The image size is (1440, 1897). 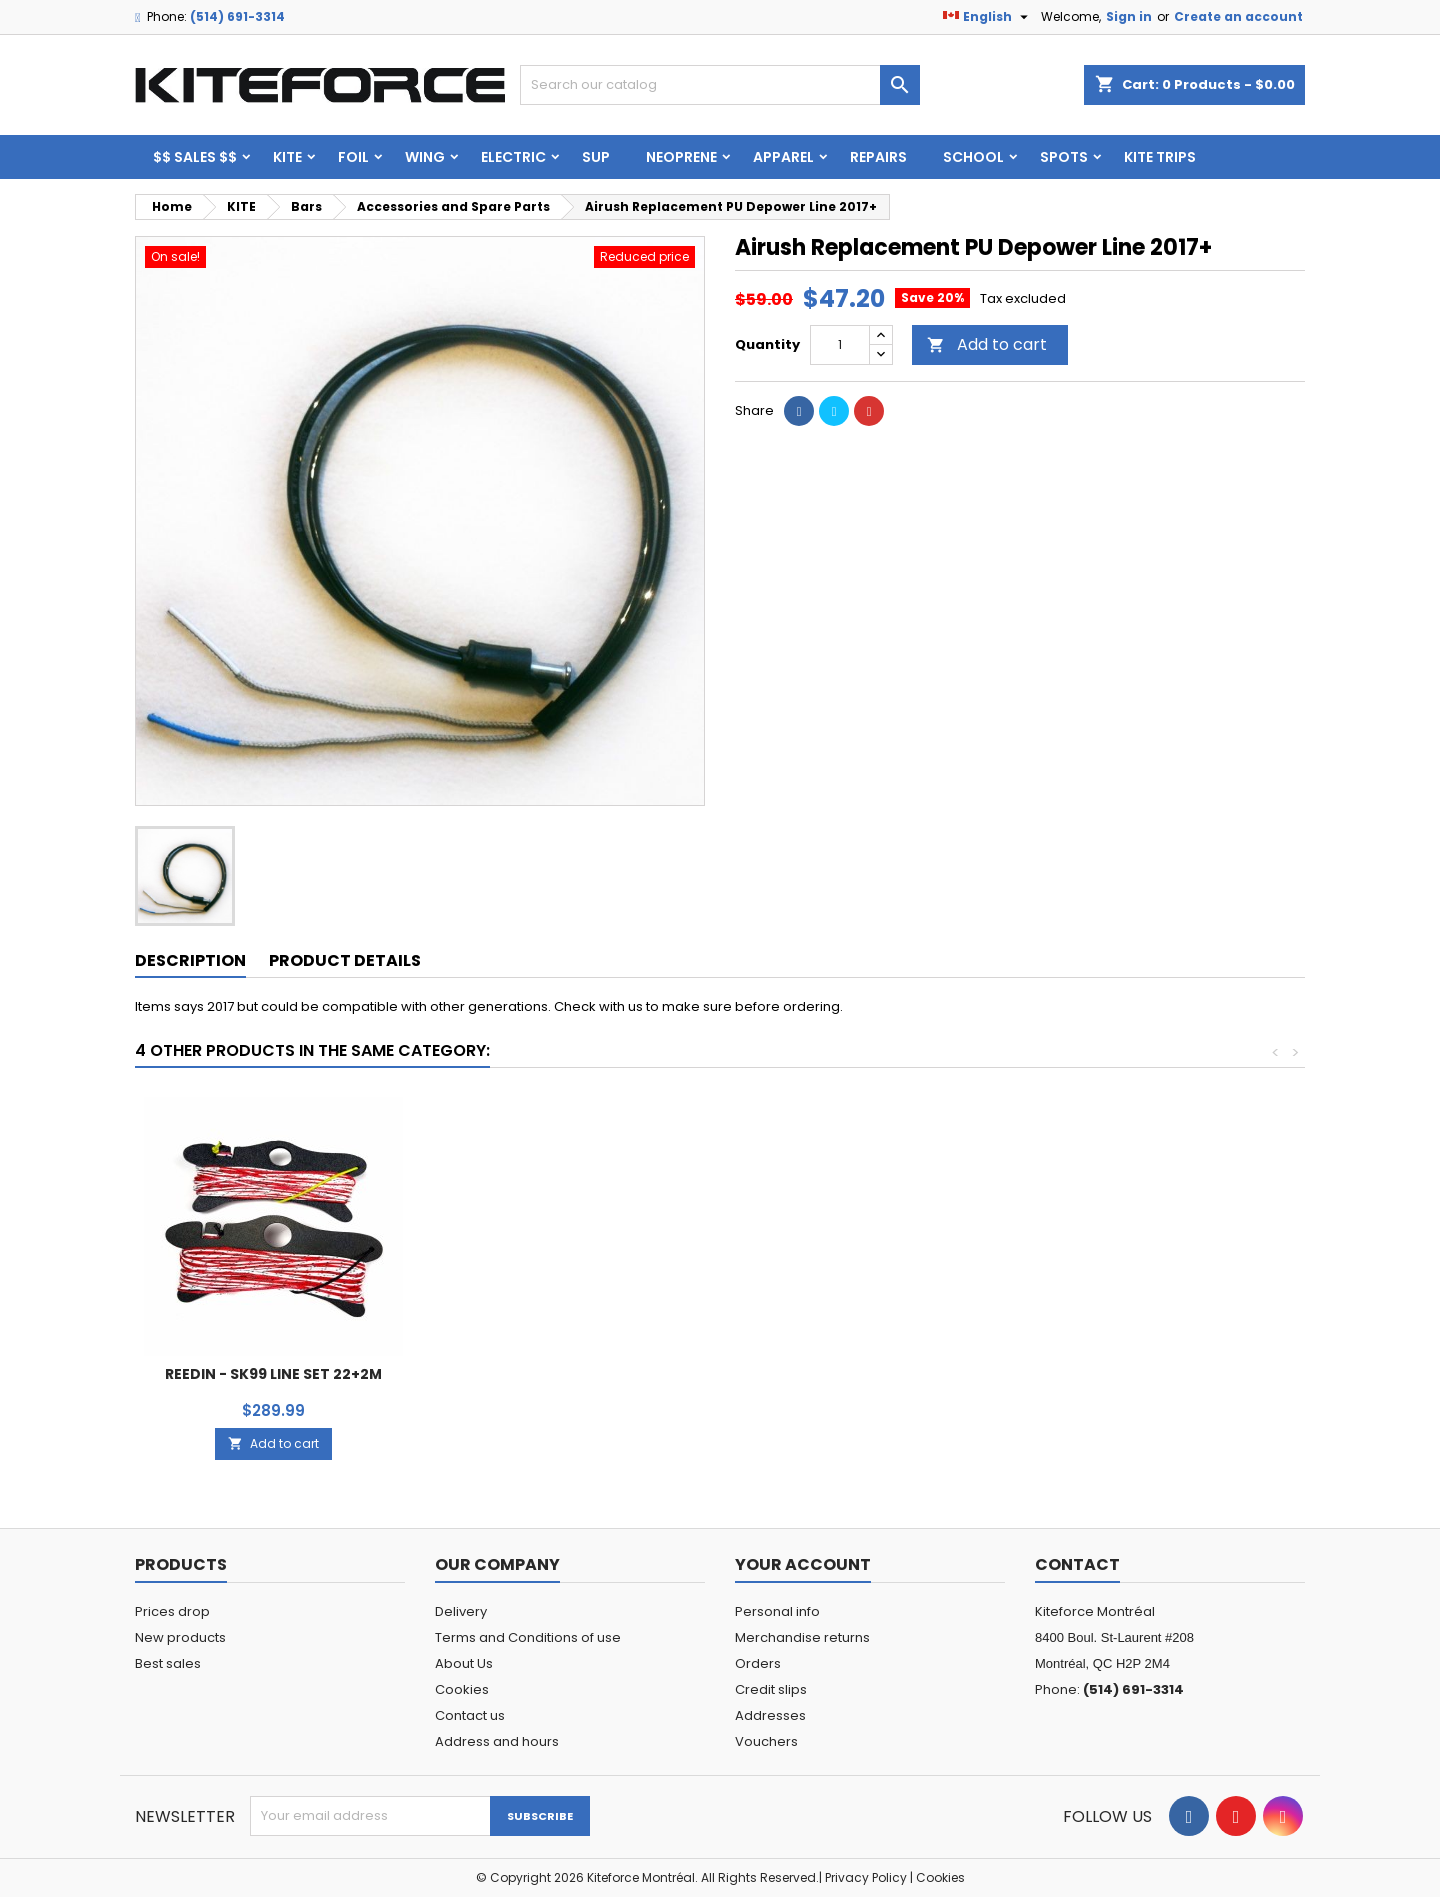 What do you see at coordinates (172, 1611) in the screenshot?
I see `Prices drop` at bounding box center [172, 1611].